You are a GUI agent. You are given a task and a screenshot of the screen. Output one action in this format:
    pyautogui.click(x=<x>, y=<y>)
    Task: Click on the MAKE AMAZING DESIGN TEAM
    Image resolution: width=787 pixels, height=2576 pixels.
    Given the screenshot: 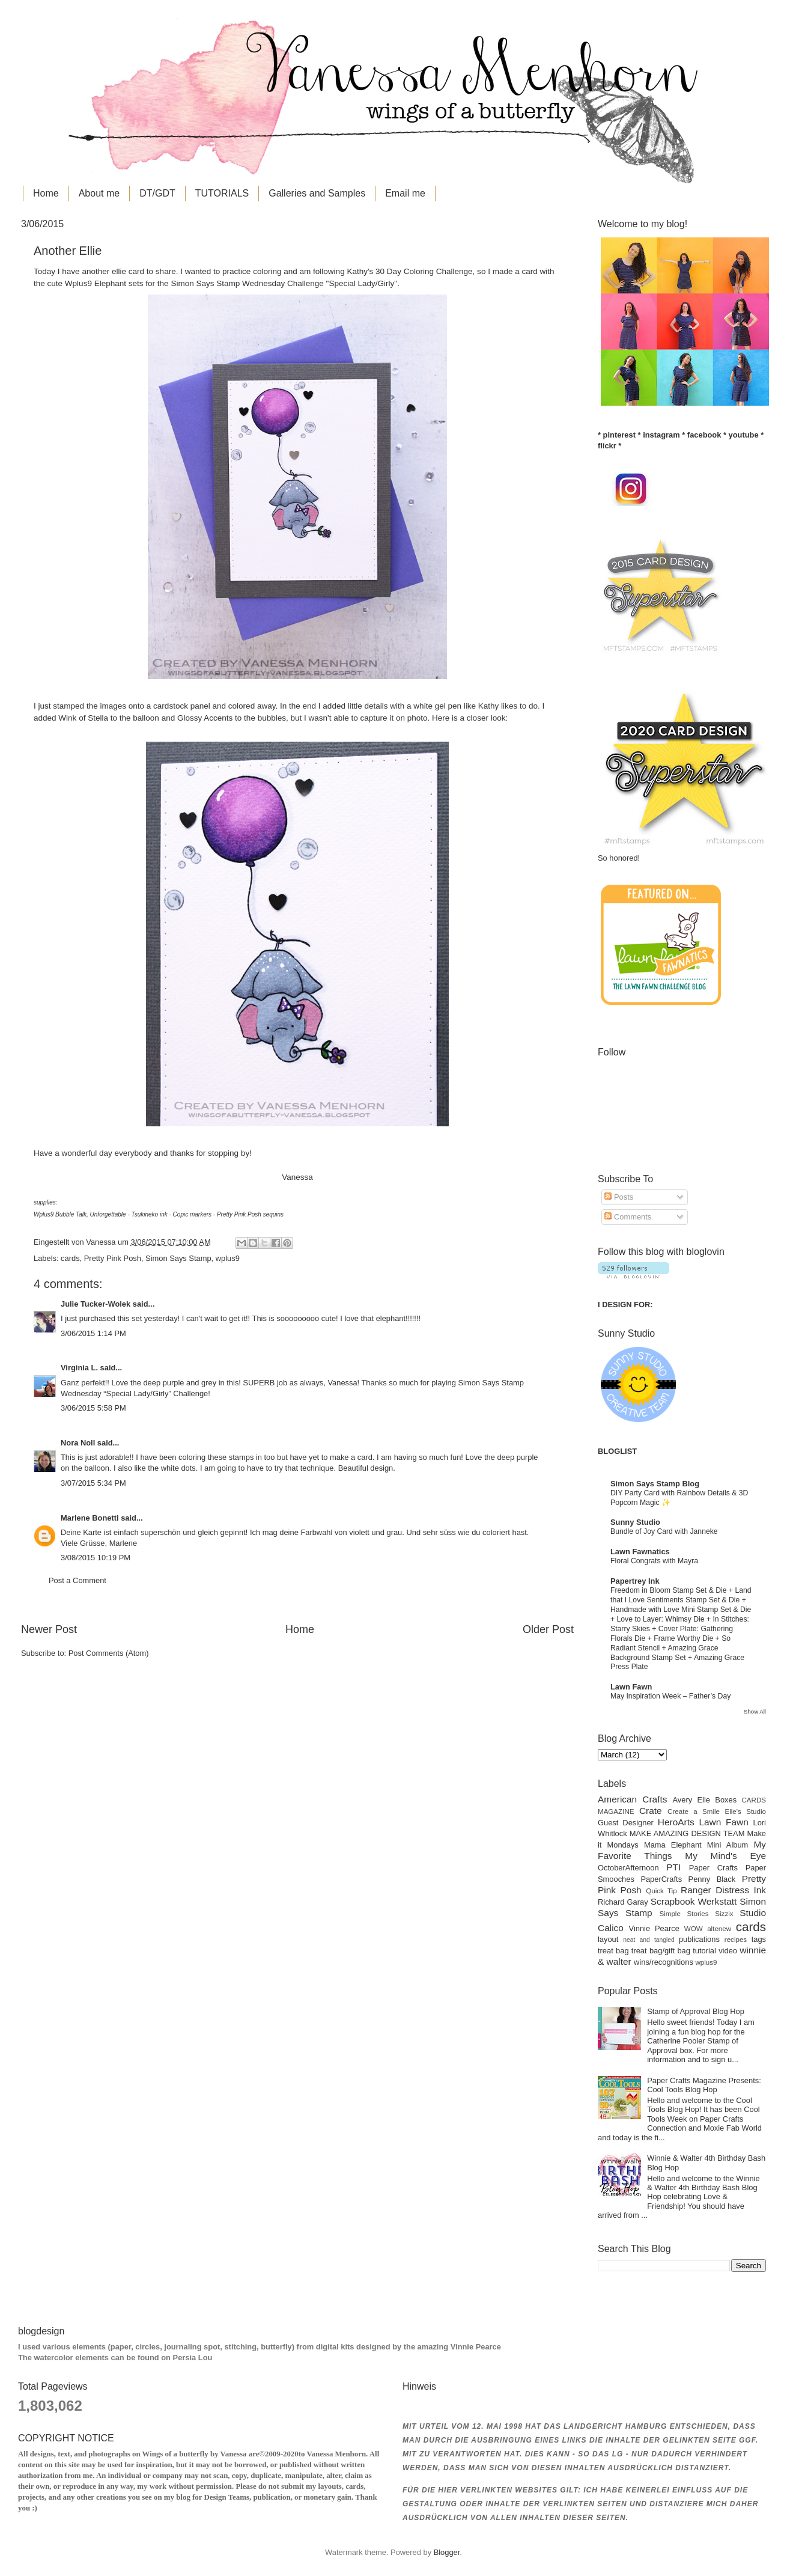 What is the action you would take?
    pyautogui.click(x=687, y=1833)
    